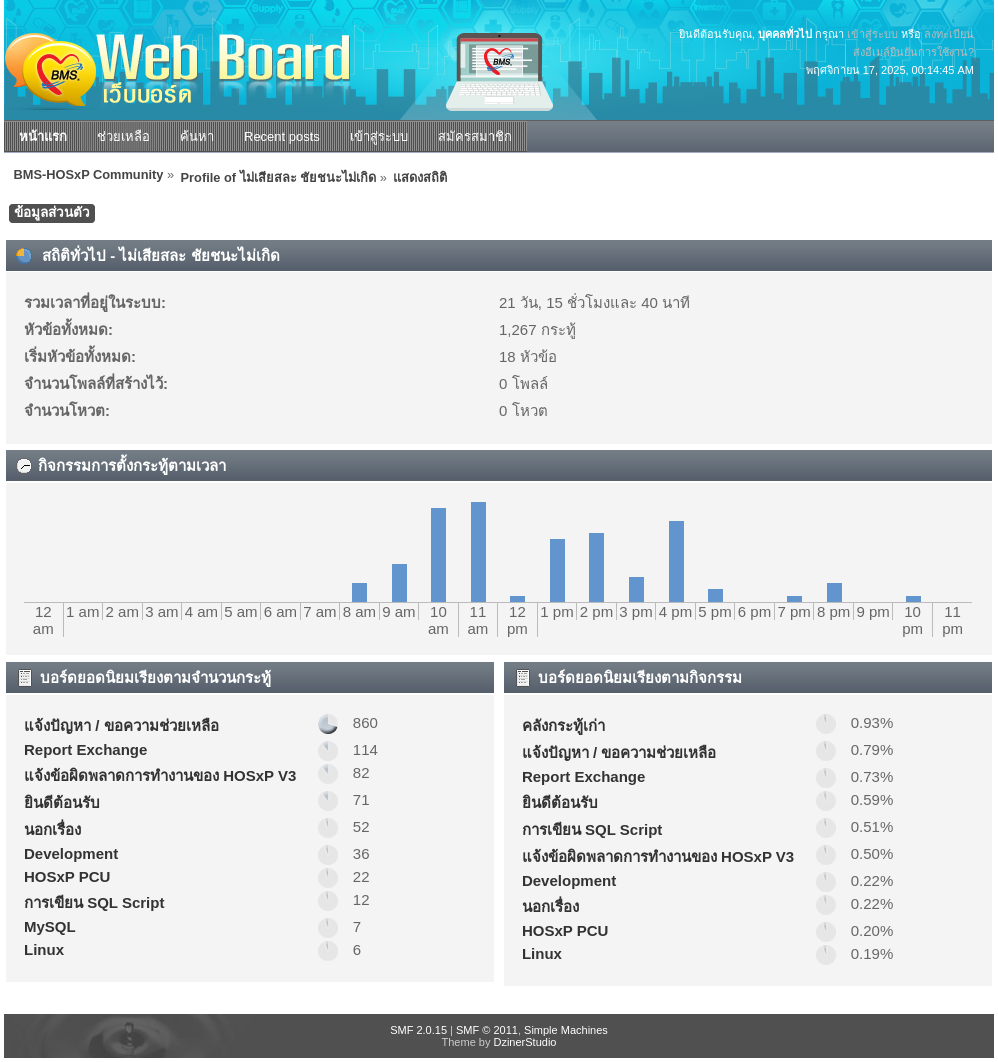 The width and height of the screenshot is (998, 1062). I want to click on DzinerStudio, so click(524, 1042).